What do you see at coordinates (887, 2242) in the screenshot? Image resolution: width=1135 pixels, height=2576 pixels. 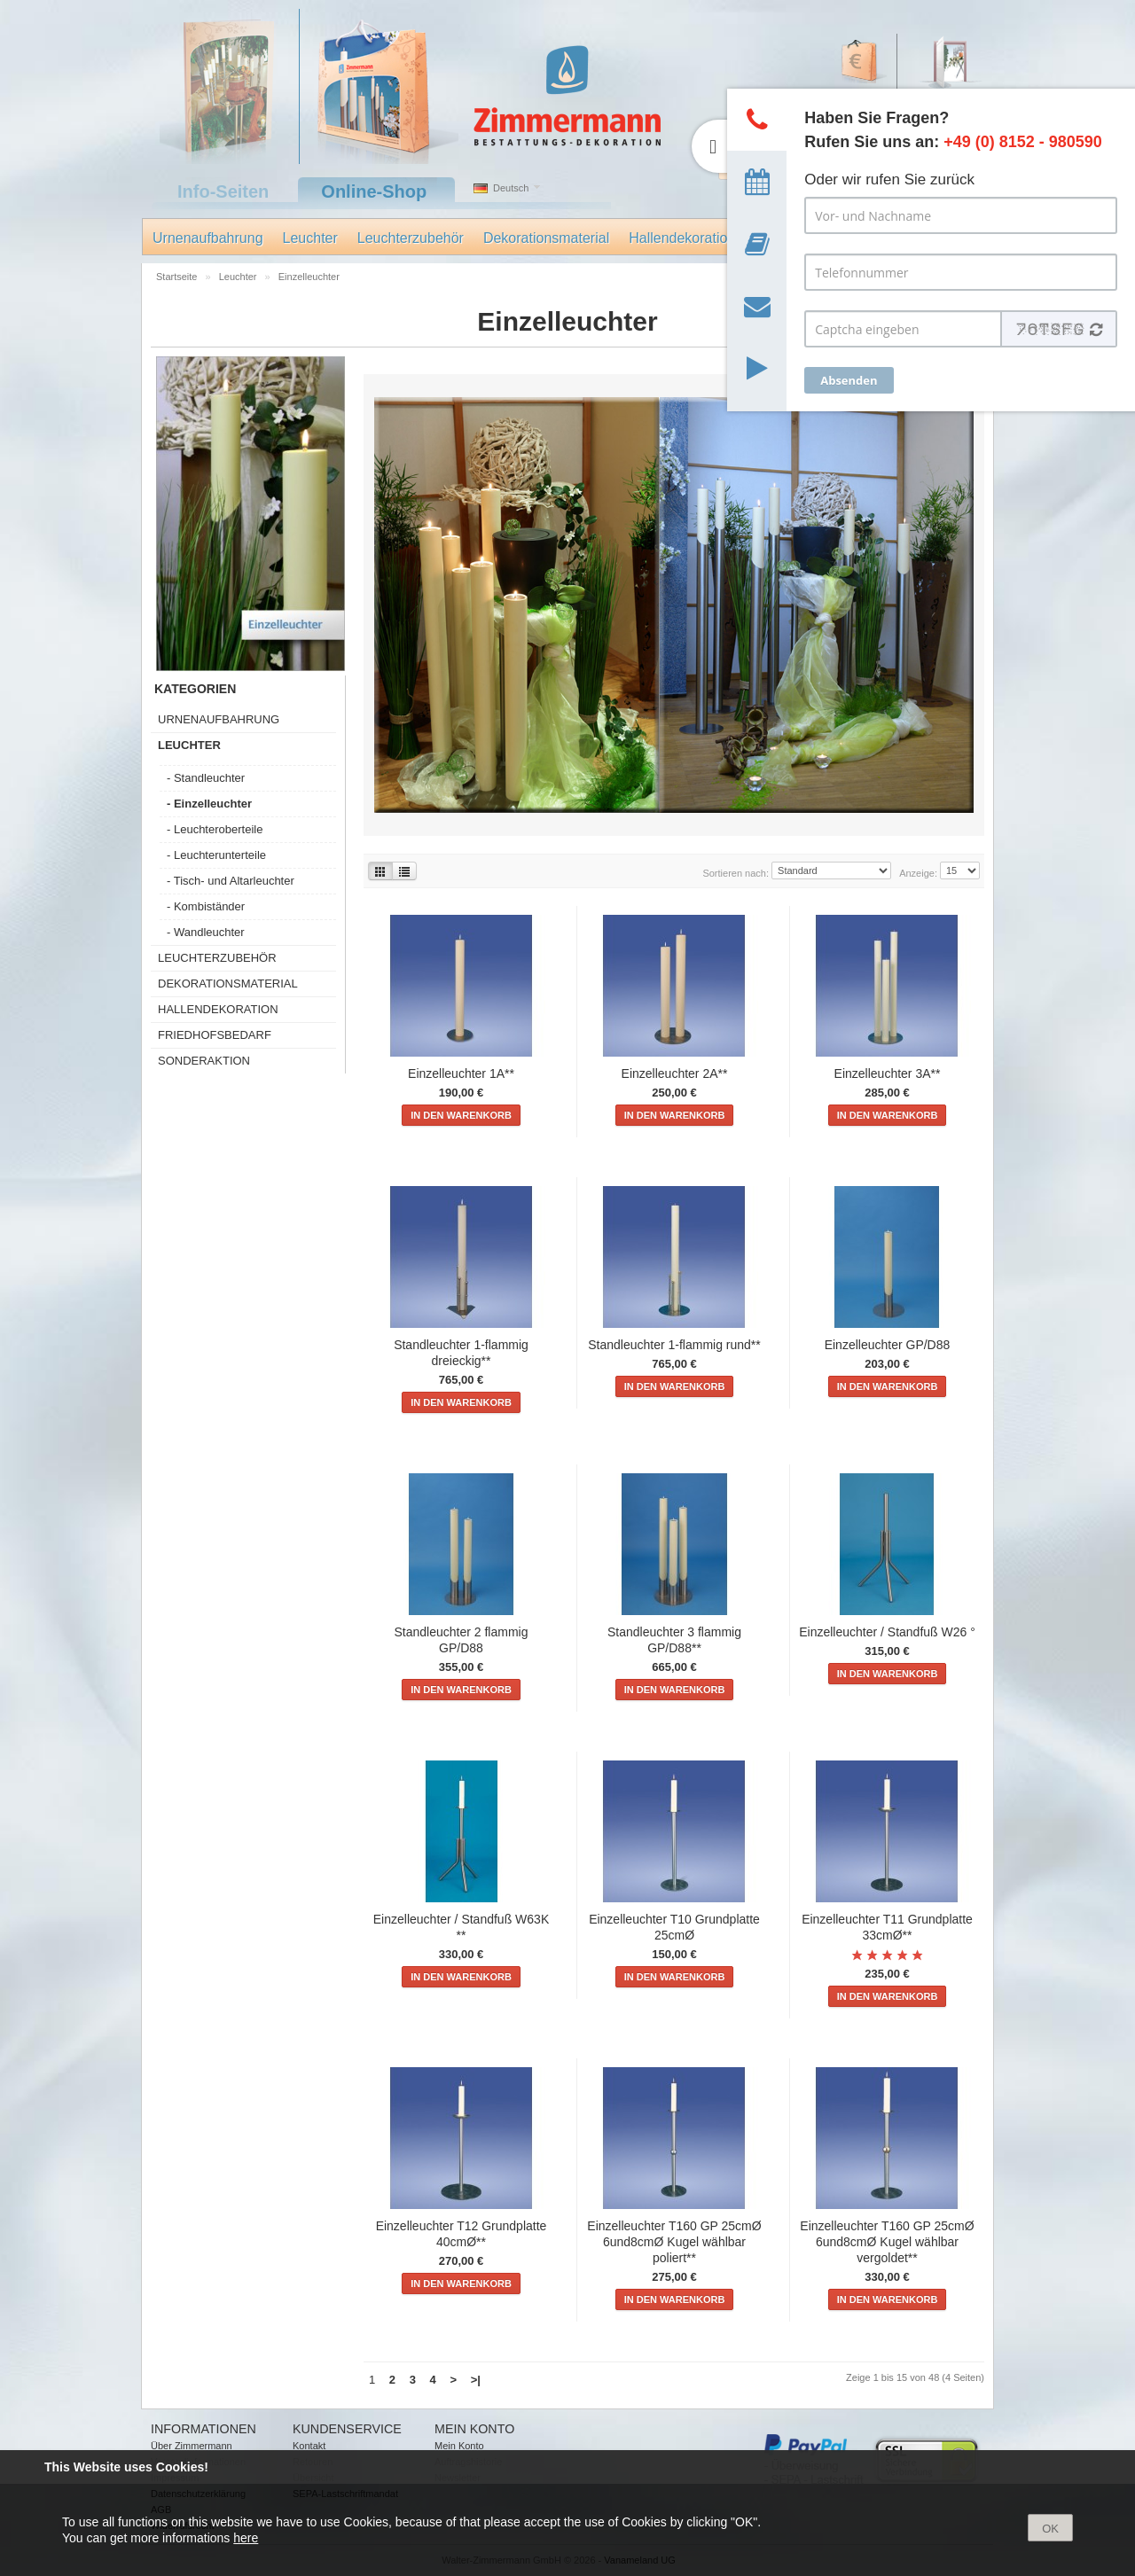 I see `Einzelleuchter T160 GP 25cmØ 6und8cmØ Kugel wählbar vergoldet**` at bounding box center [887, 2242].